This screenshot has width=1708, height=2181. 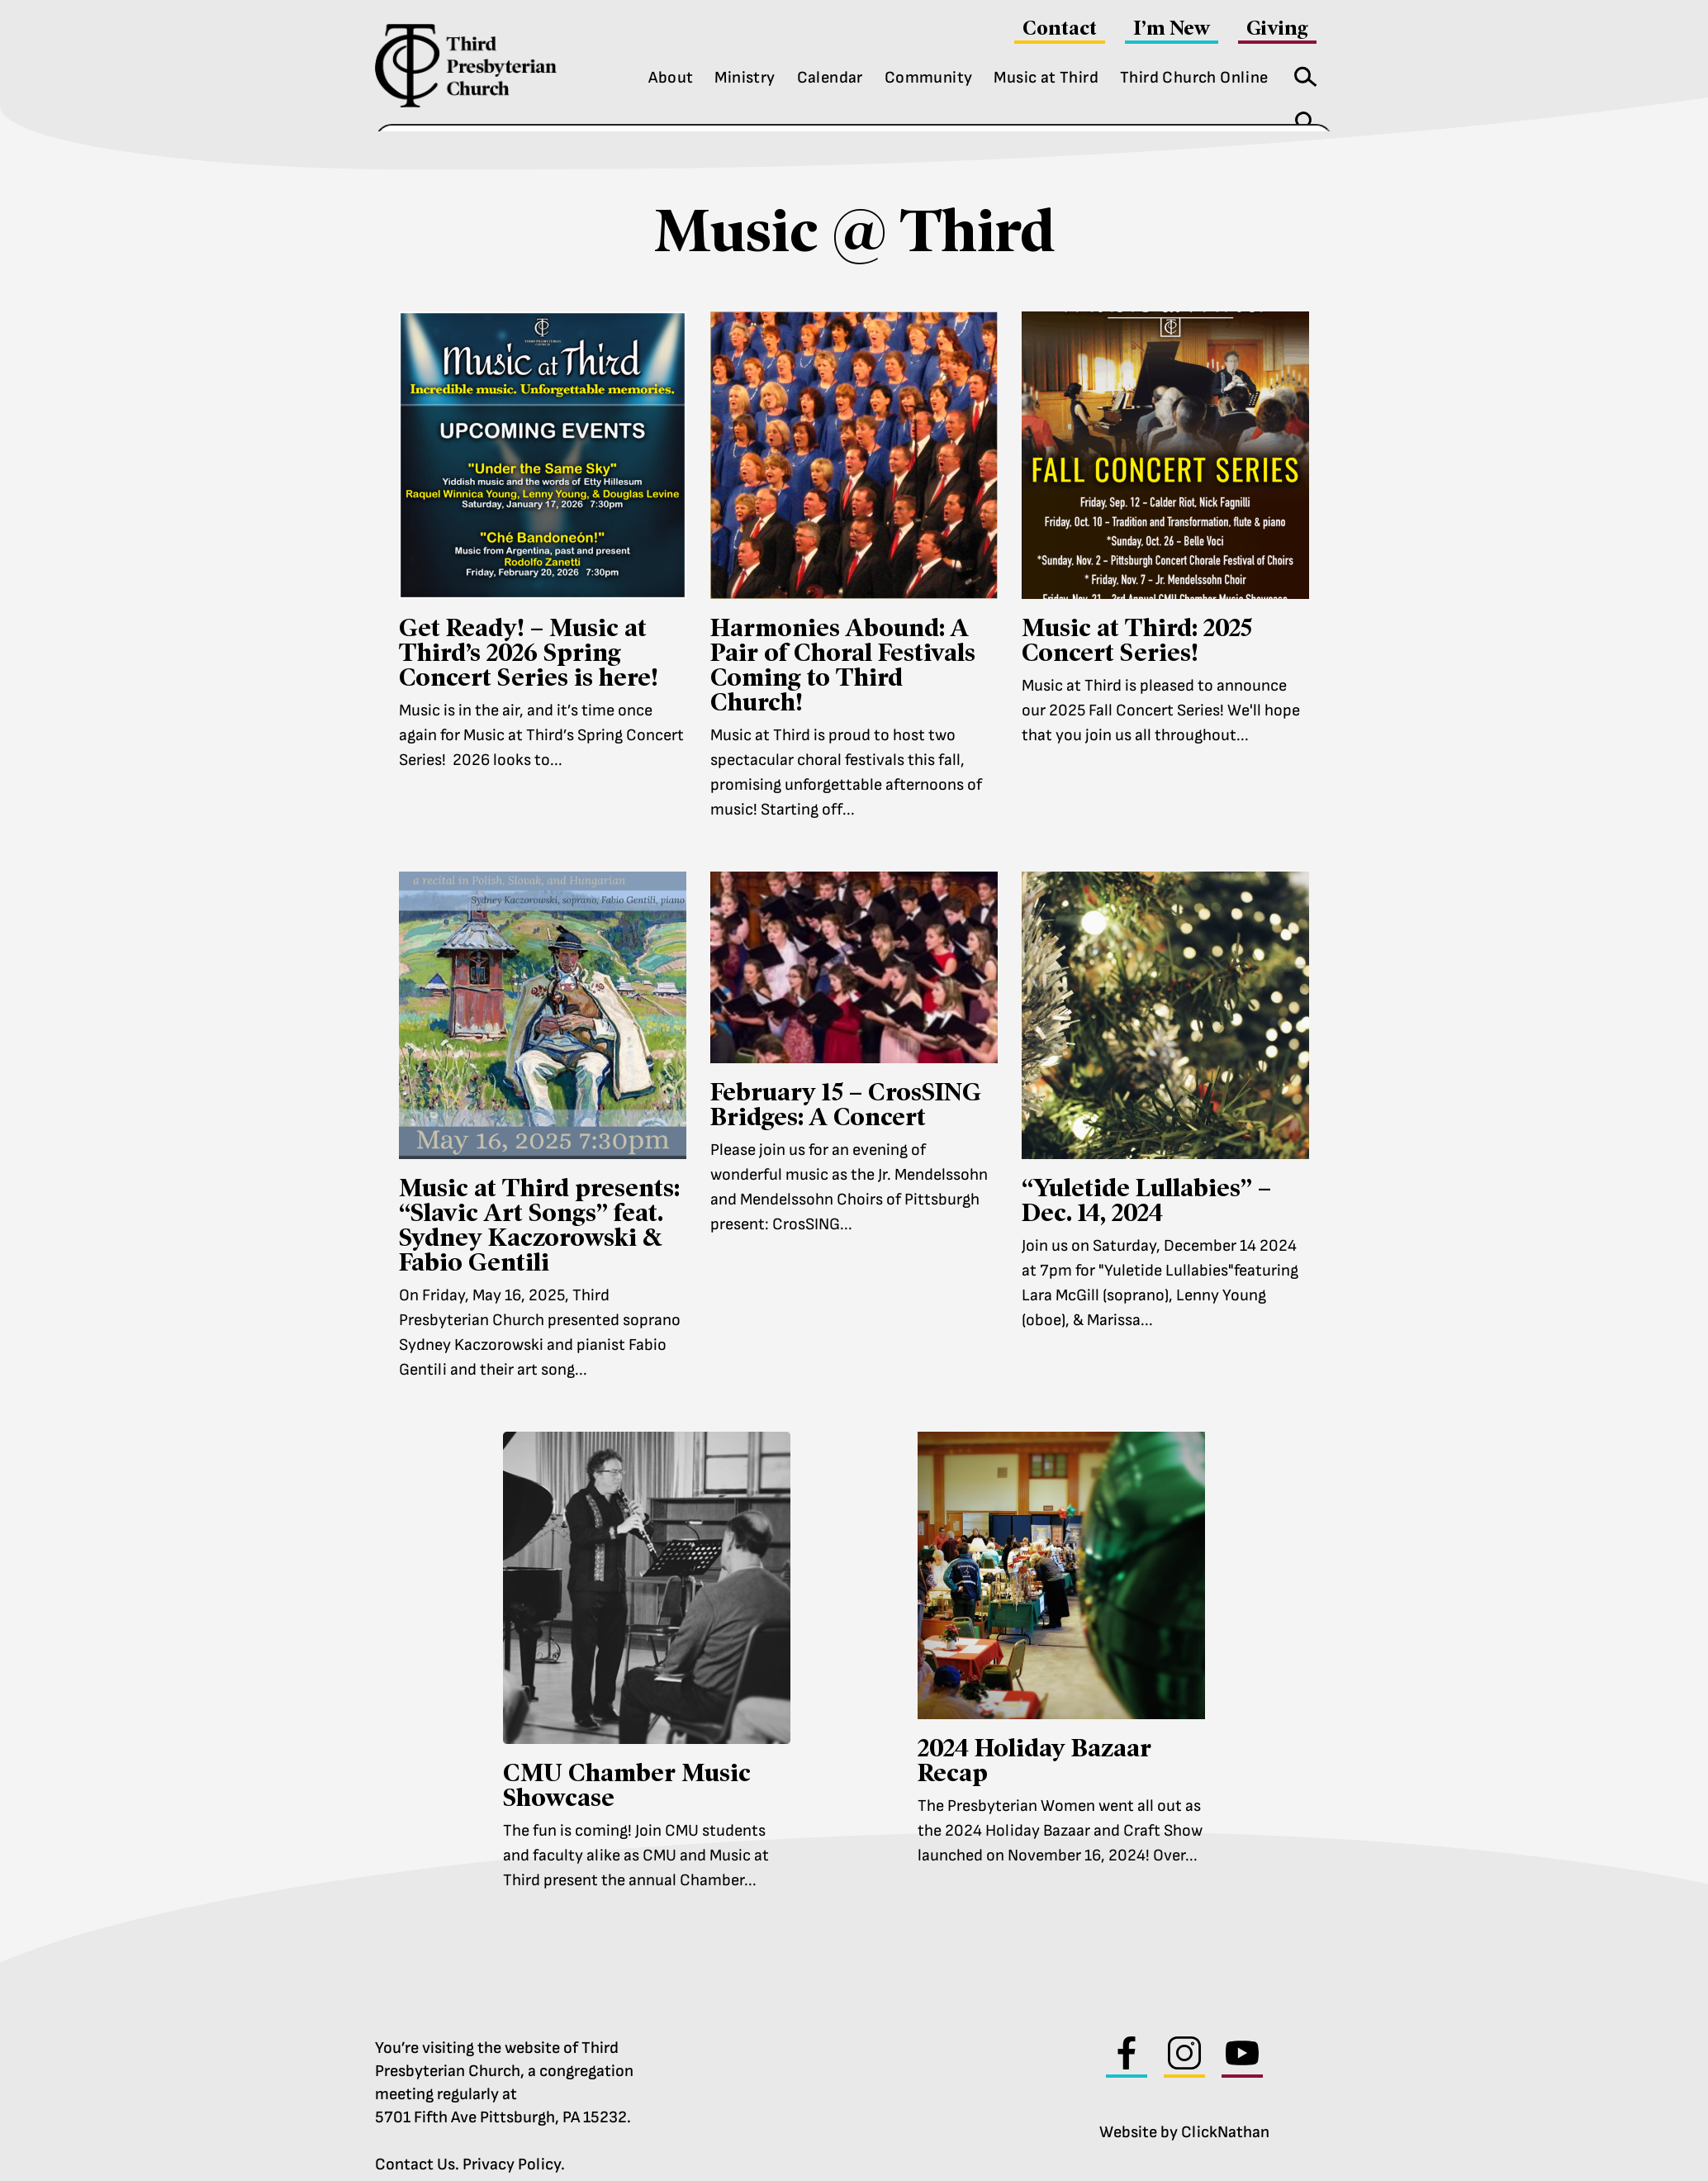 I want to click on About, so click(x=670, y=78).